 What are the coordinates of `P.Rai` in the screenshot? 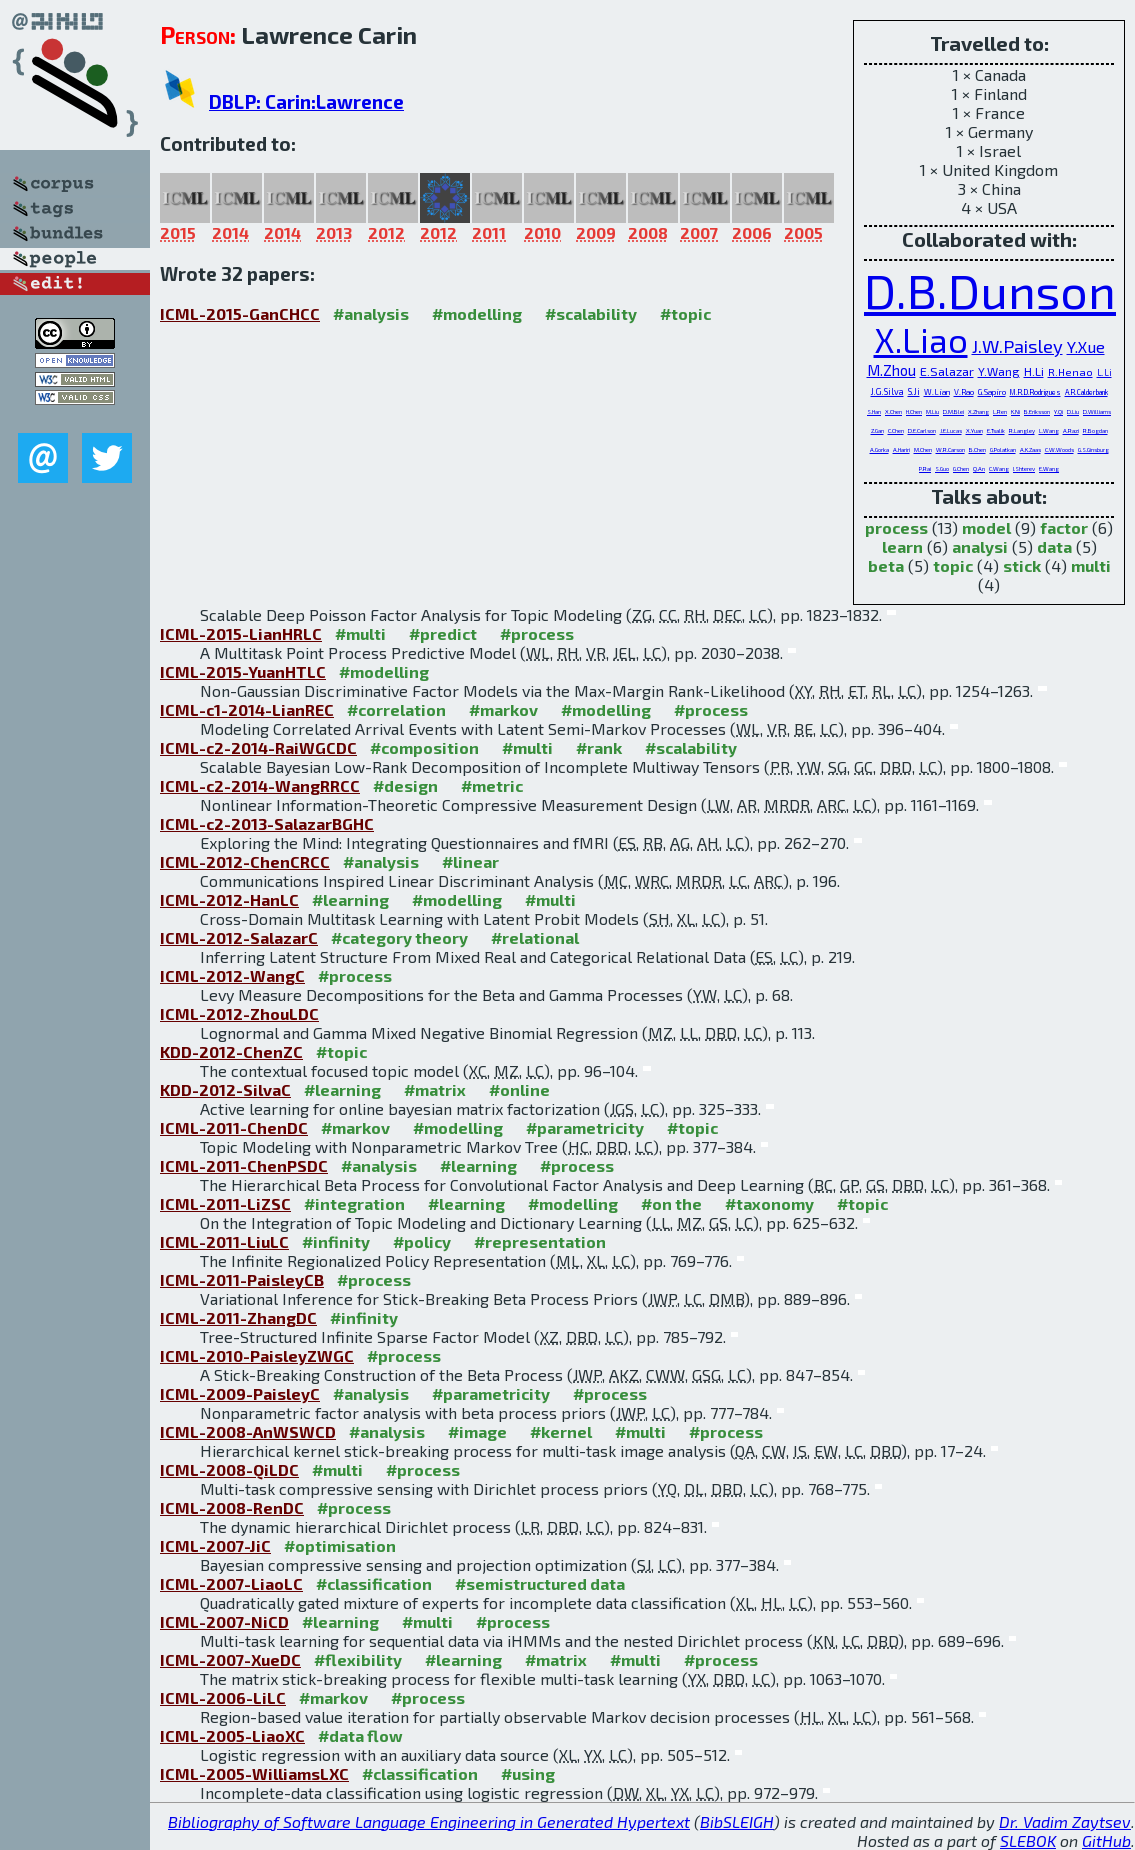 It's located at (925, 468).